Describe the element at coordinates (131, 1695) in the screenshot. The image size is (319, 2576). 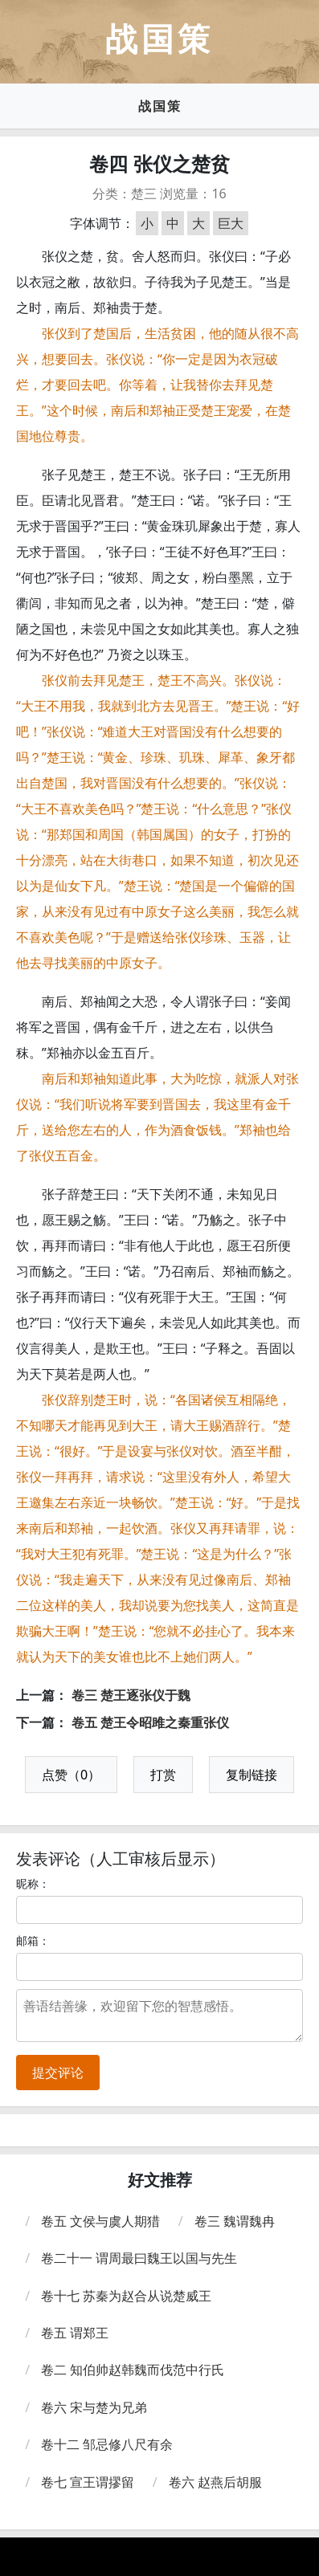
I see `卷三 楚王逐张仪于魏` at that location.